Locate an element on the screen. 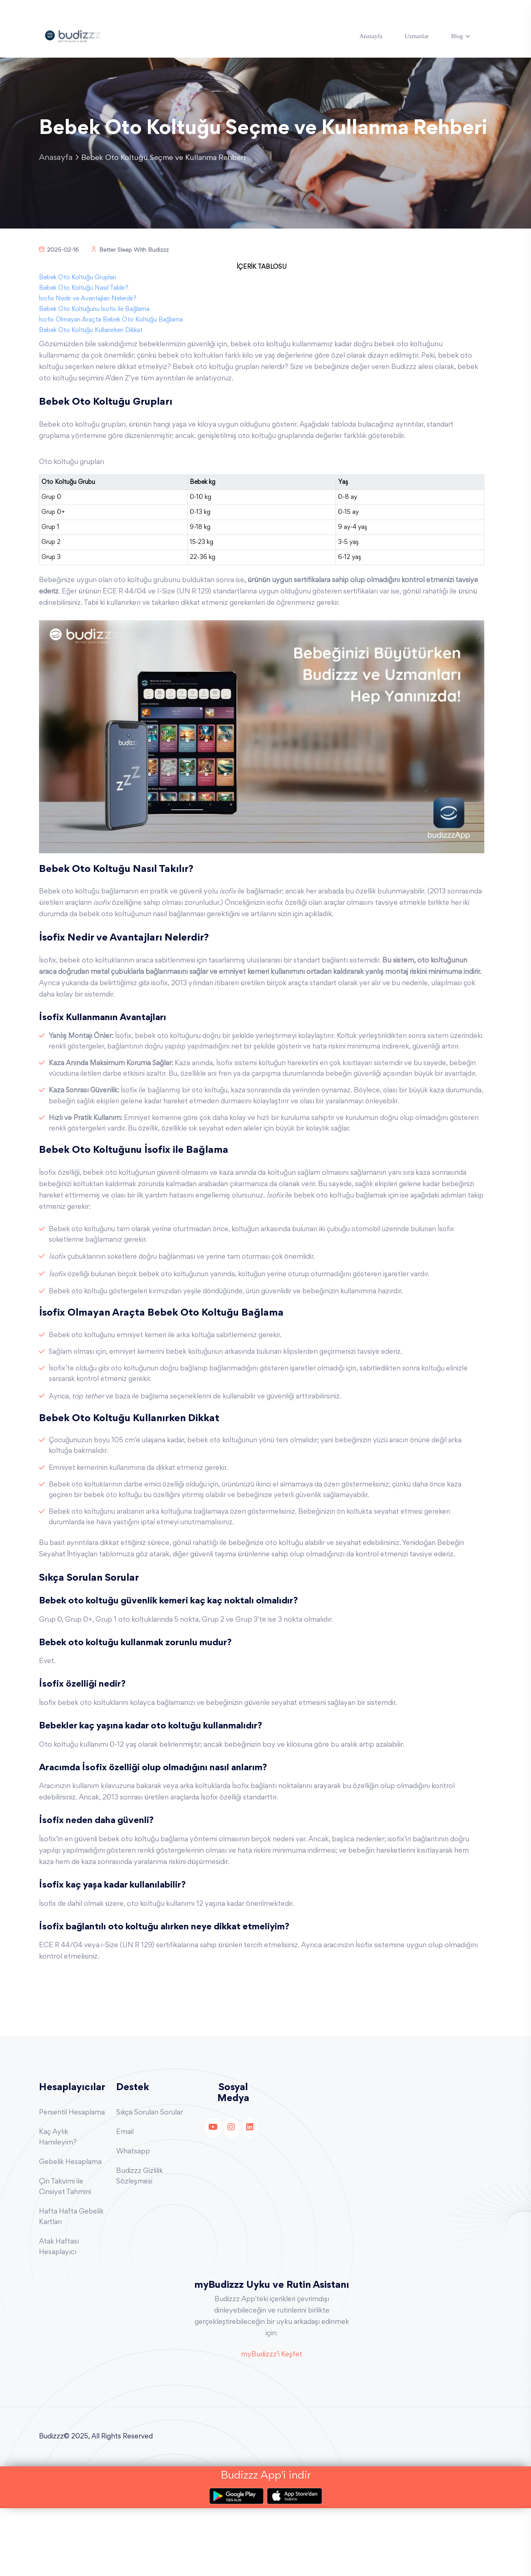  Uzmanlar is located at coordinates (417, 36).